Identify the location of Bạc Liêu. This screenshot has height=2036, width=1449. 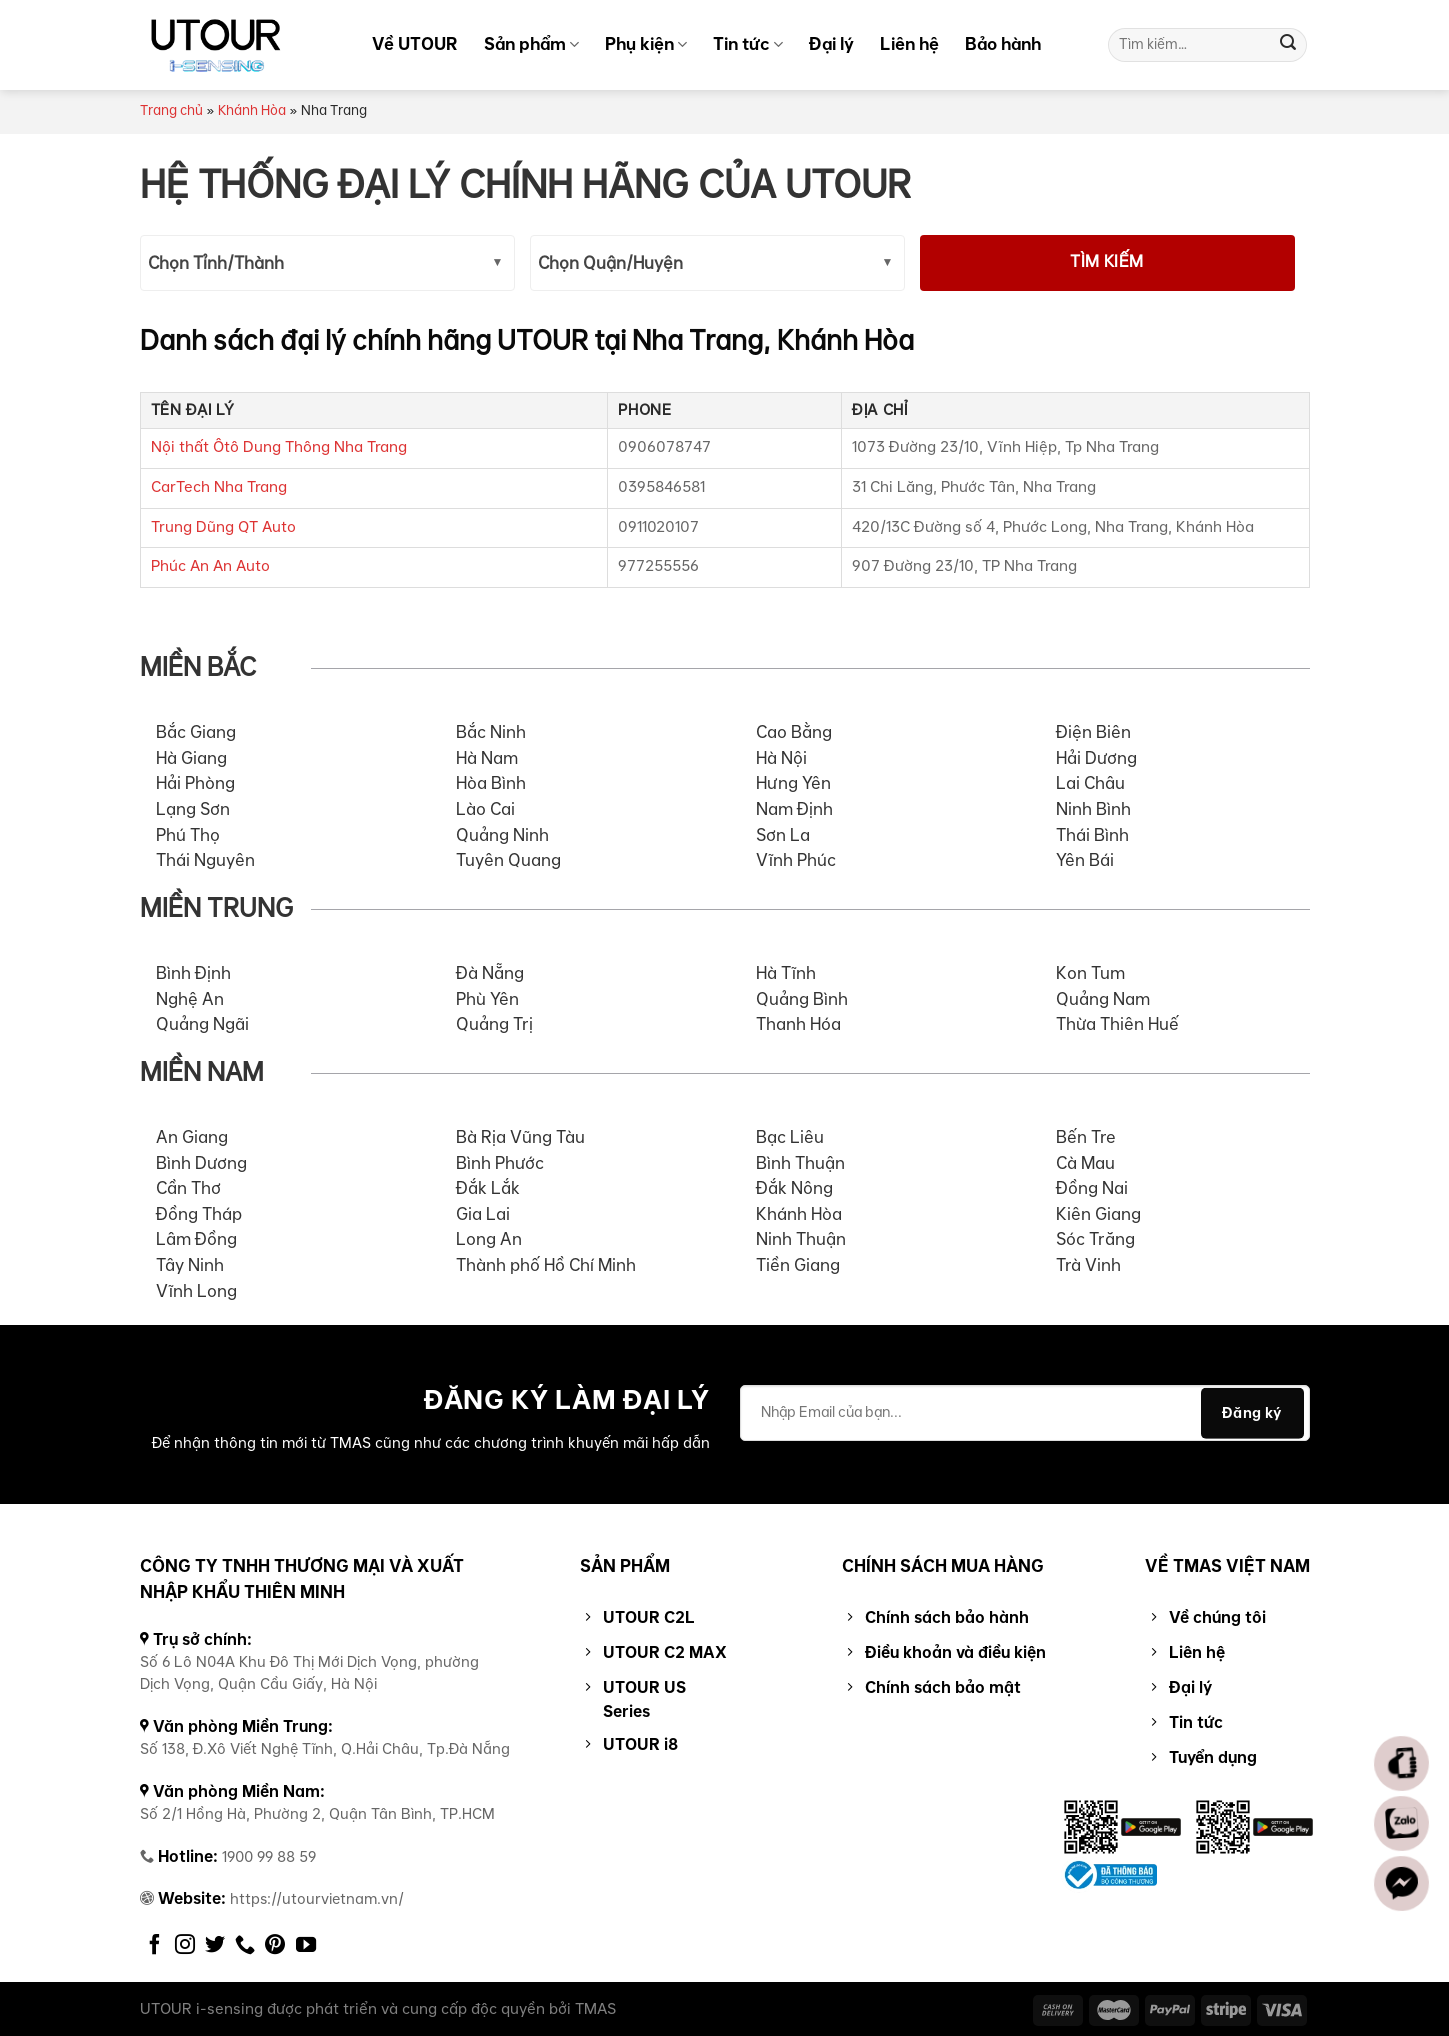
(790, 1138).